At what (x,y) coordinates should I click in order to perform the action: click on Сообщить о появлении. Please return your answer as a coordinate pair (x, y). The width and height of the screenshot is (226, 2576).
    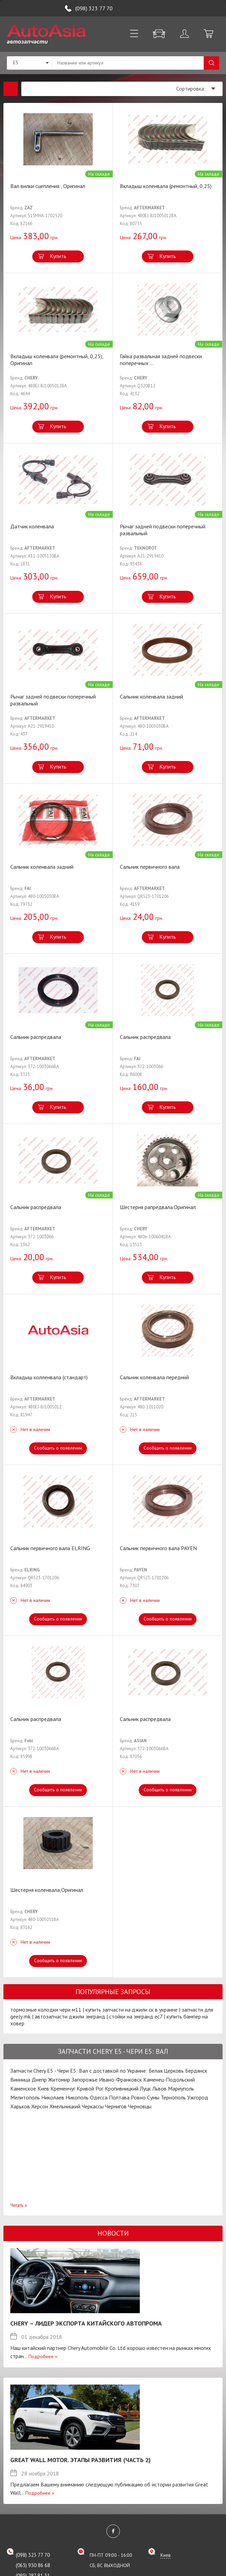
    Looking at the image, I should click on (58, 1448).